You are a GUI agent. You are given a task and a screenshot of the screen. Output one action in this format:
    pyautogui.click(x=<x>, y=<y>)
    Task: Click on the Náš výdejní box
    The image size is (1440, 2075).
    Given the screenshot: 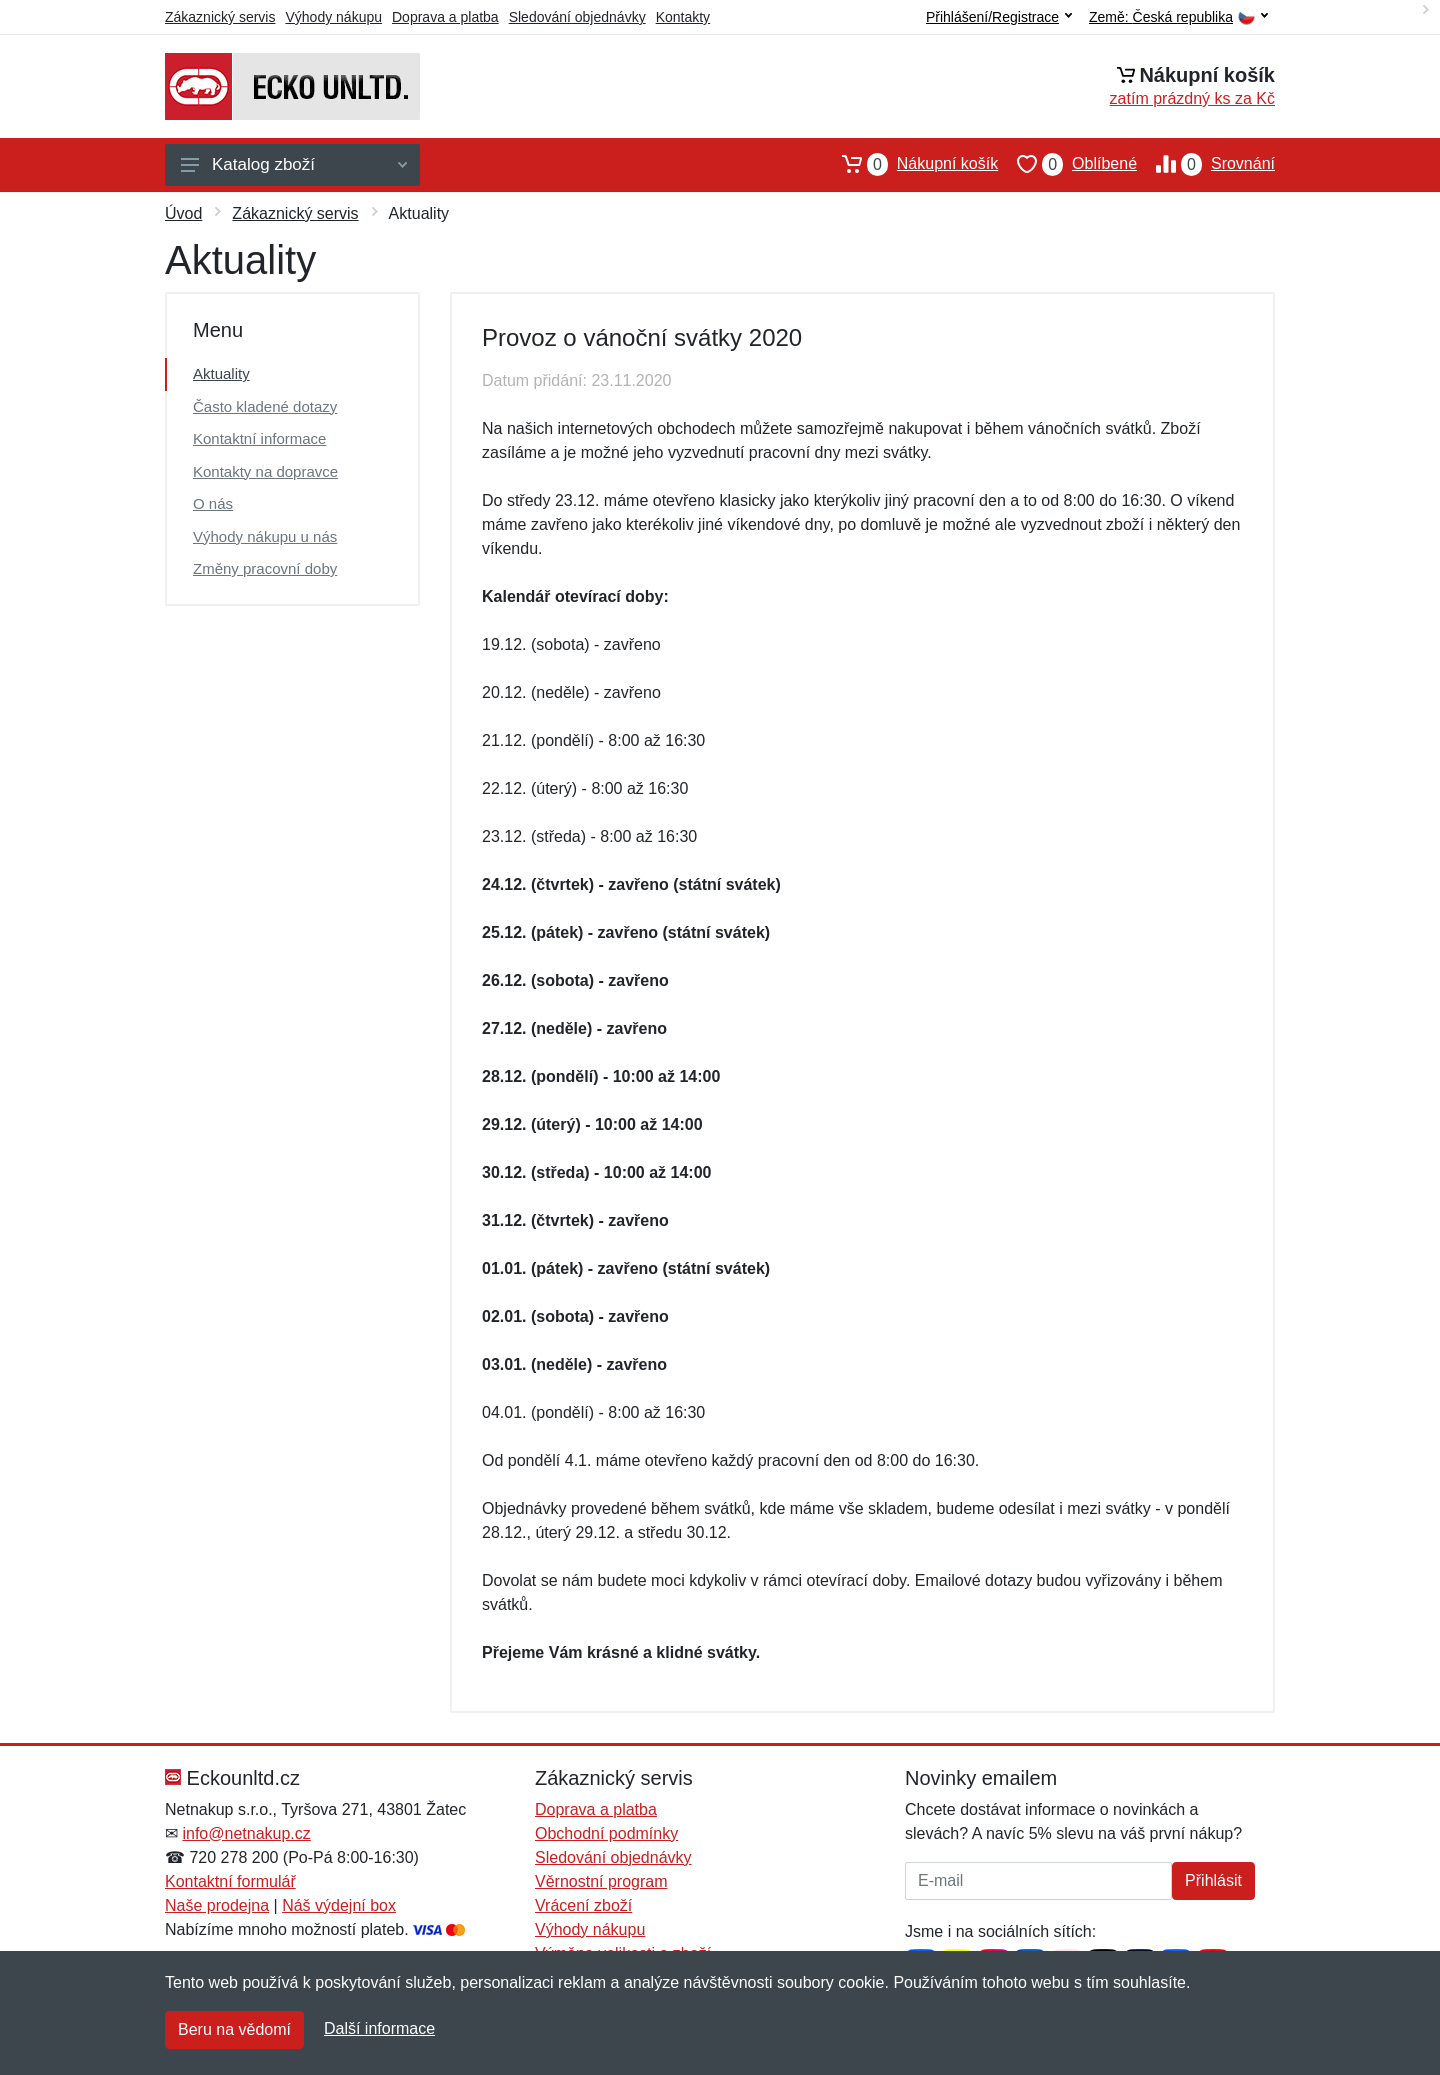 What is the action you would take?
    pyautogui.click(x=339, y=1905)
    